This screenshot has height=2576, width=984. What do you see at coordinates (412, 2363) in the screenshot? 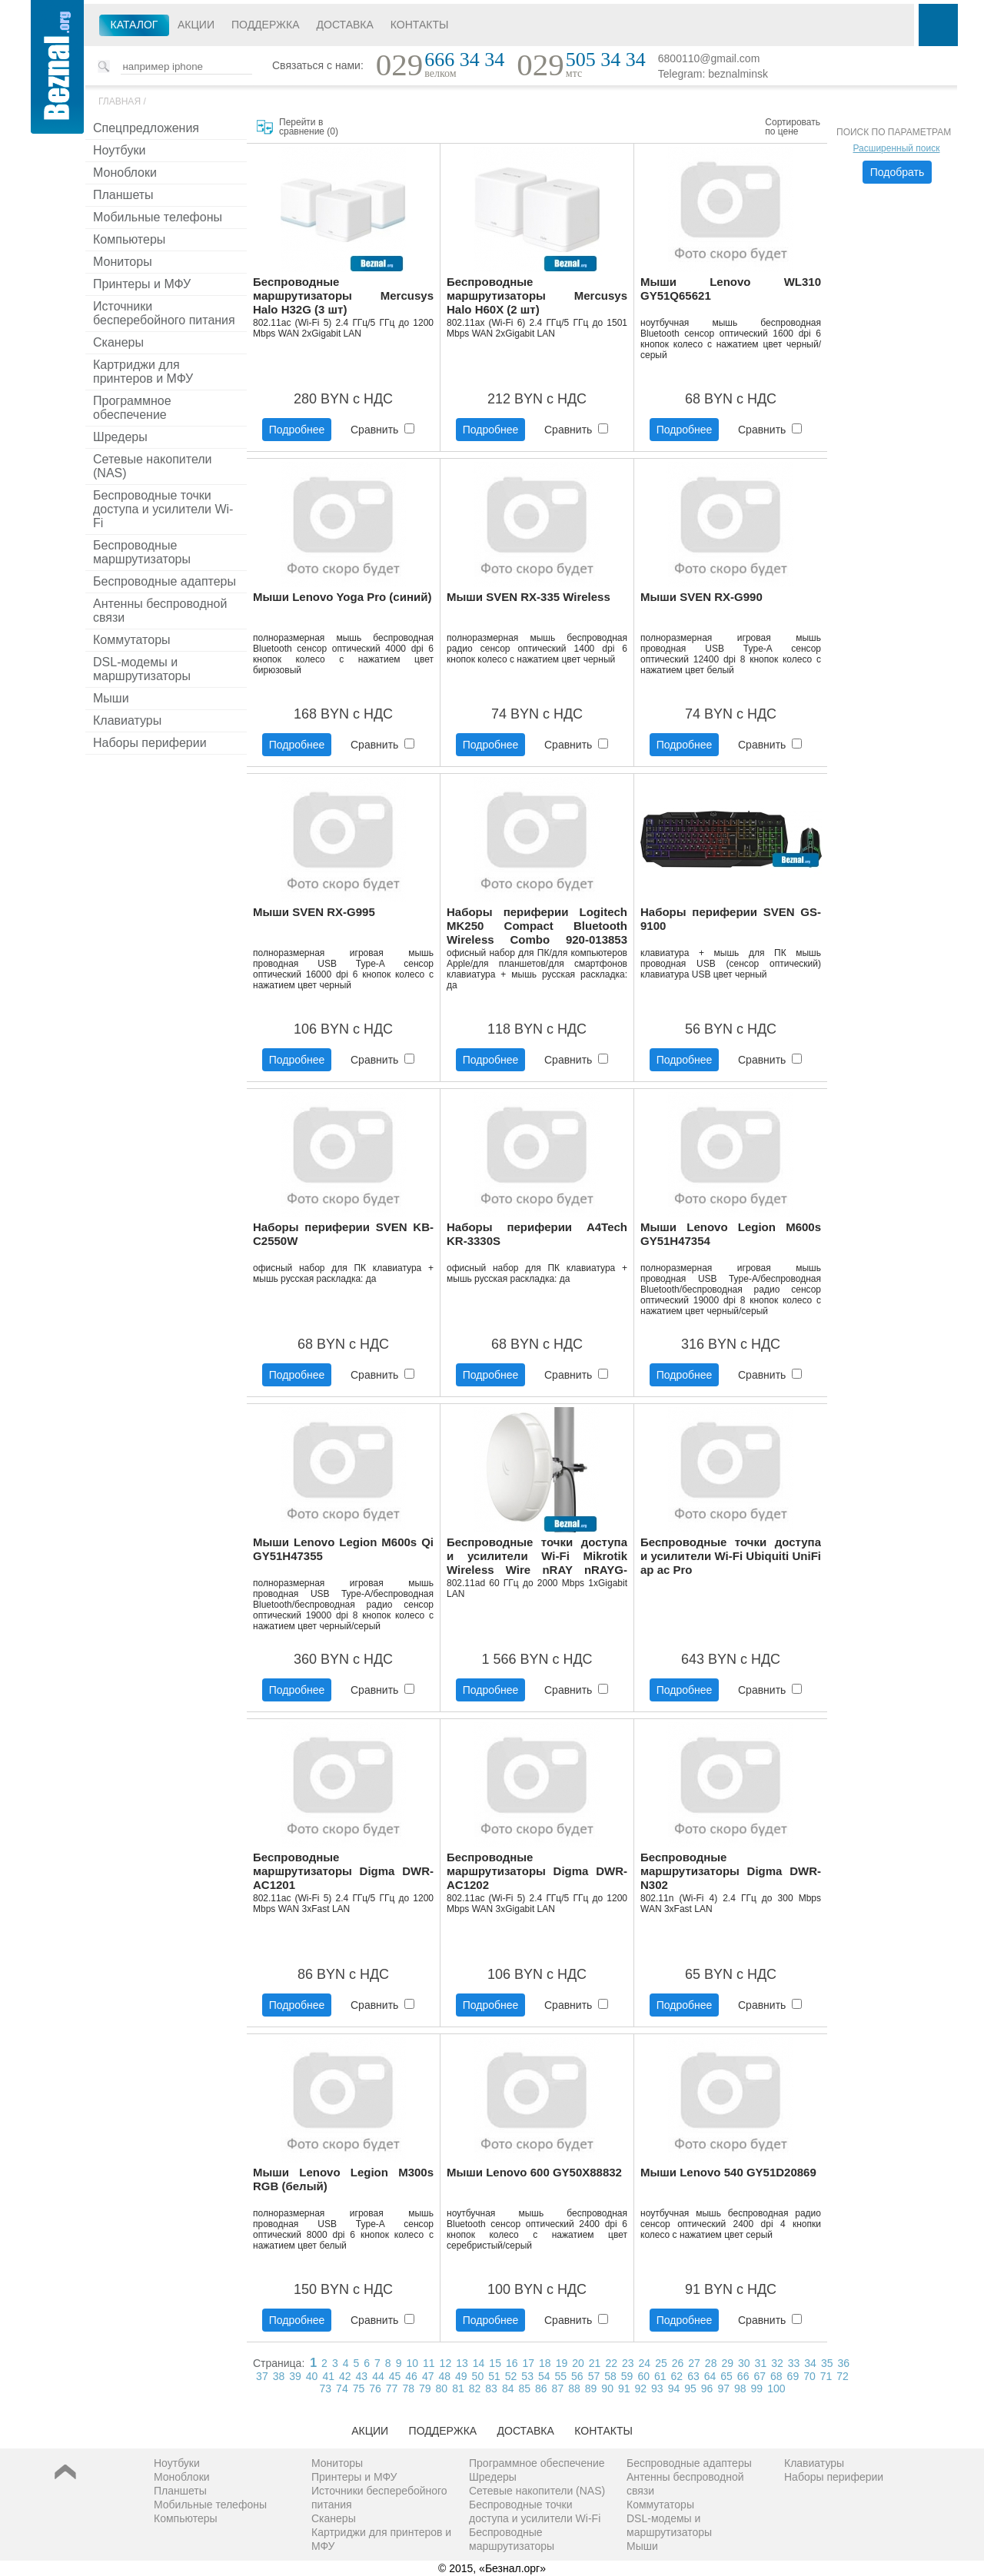
I see `10` at bounding box center [412, 2363].